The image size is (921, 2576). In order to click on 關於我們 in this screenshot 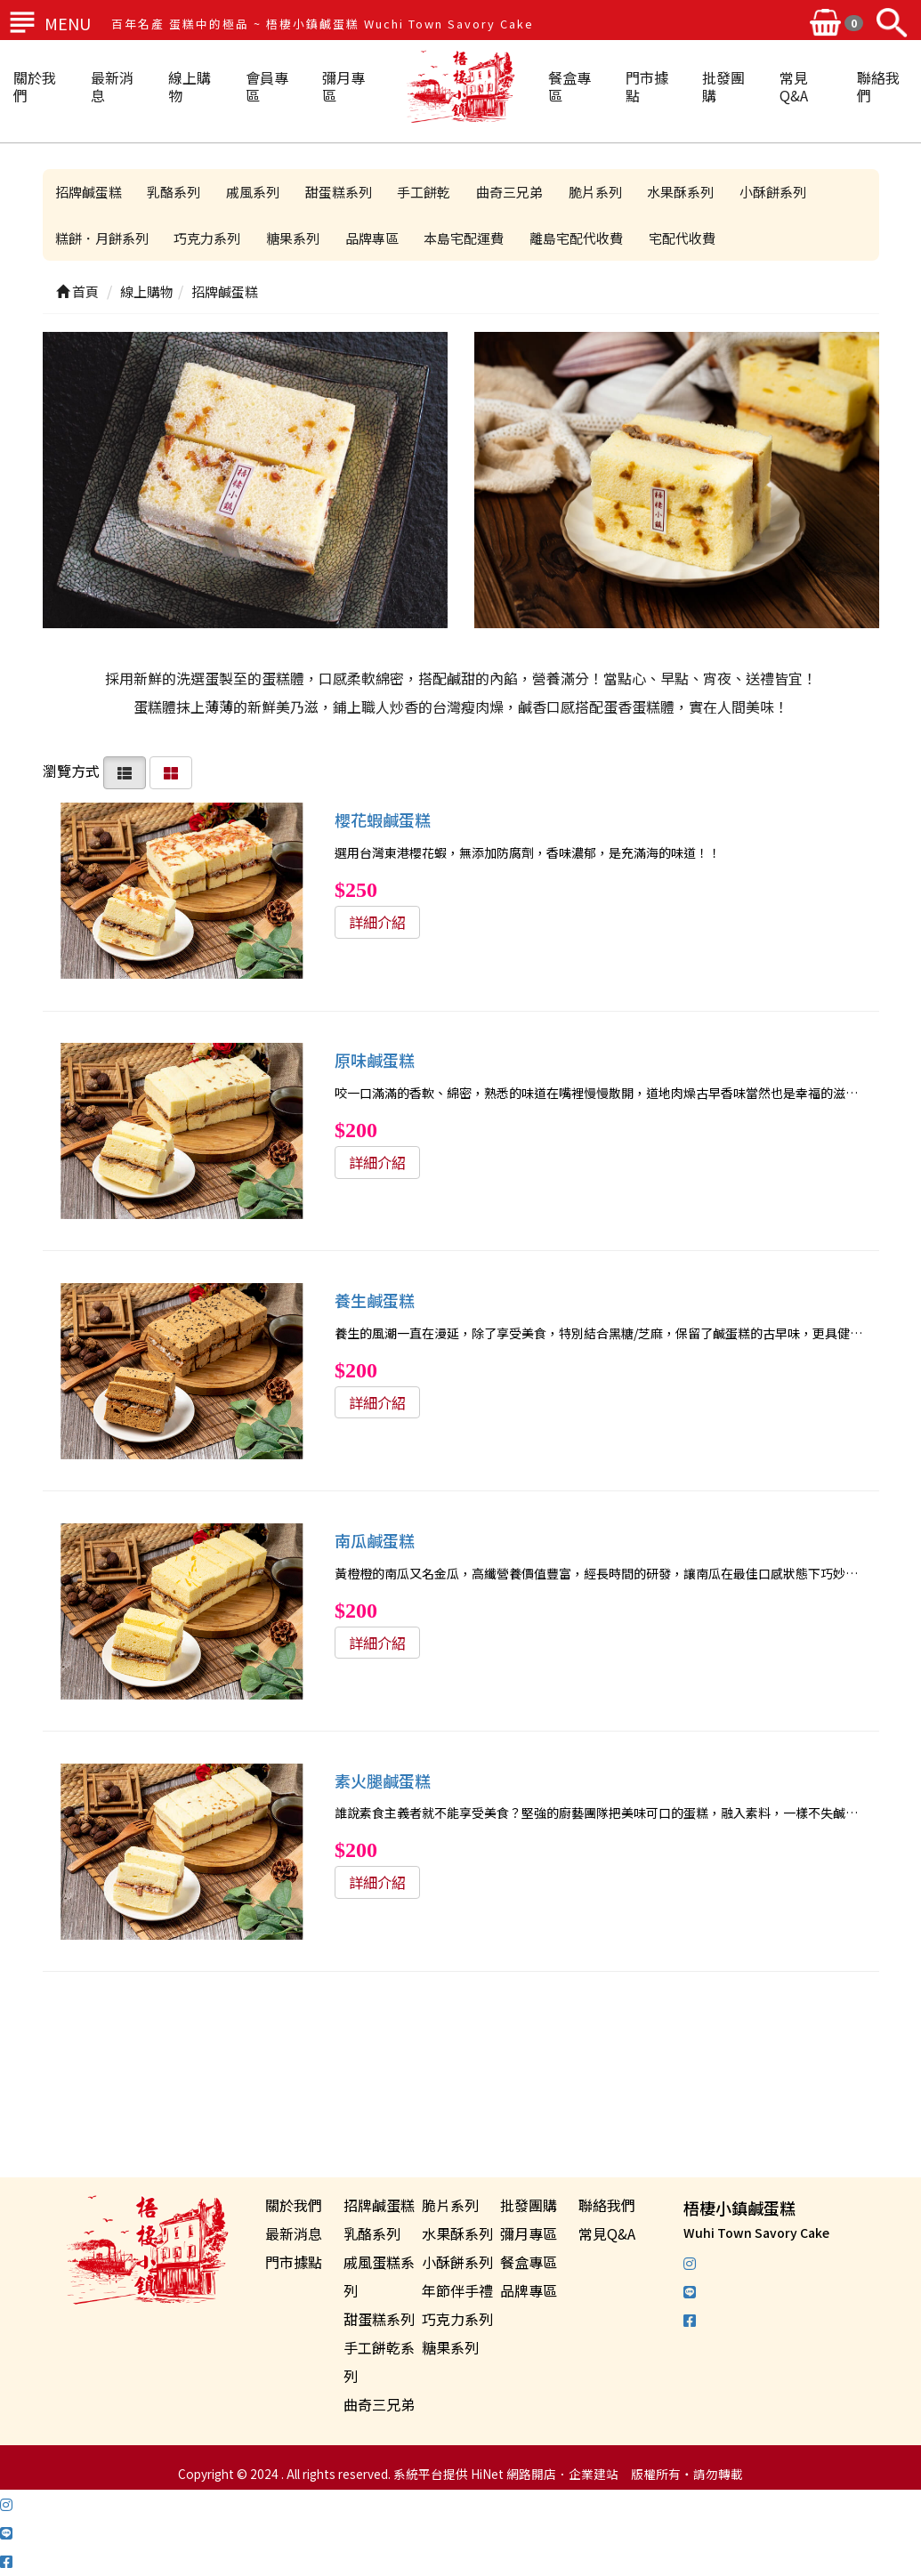, I will do `click(34, 86)`.